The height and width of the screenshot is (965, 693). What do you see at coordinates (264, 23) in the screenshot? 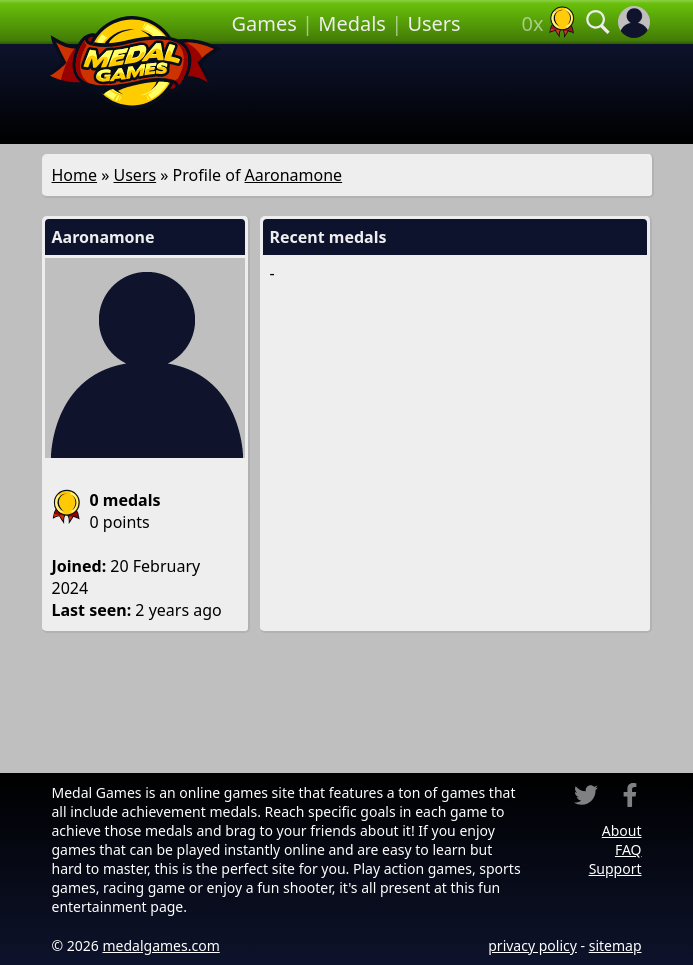
I see `Games` at bounding box center [264, 23].